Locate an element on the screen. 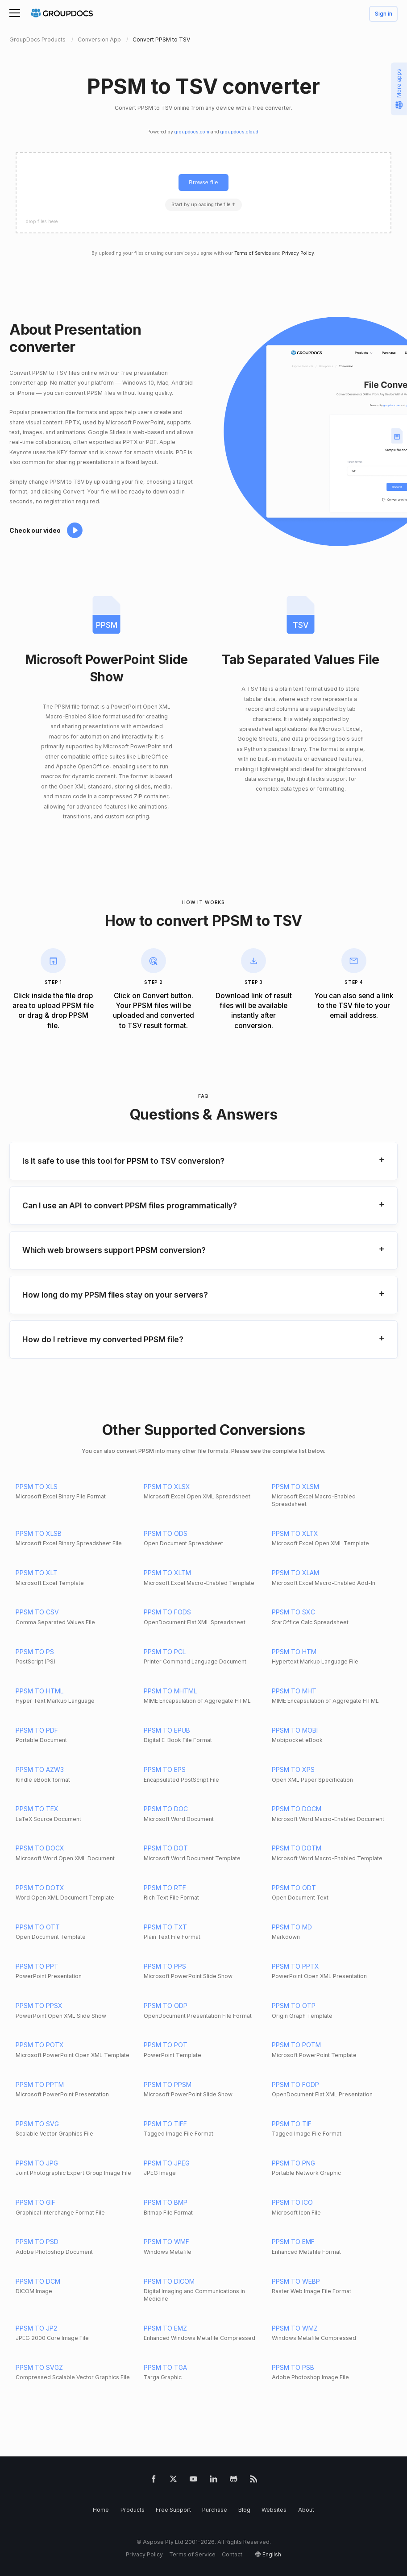 Image resolution: width=407 pixels, height=2576 pixels. PPSM TO XLTX is located at coordinates (295, 1533).